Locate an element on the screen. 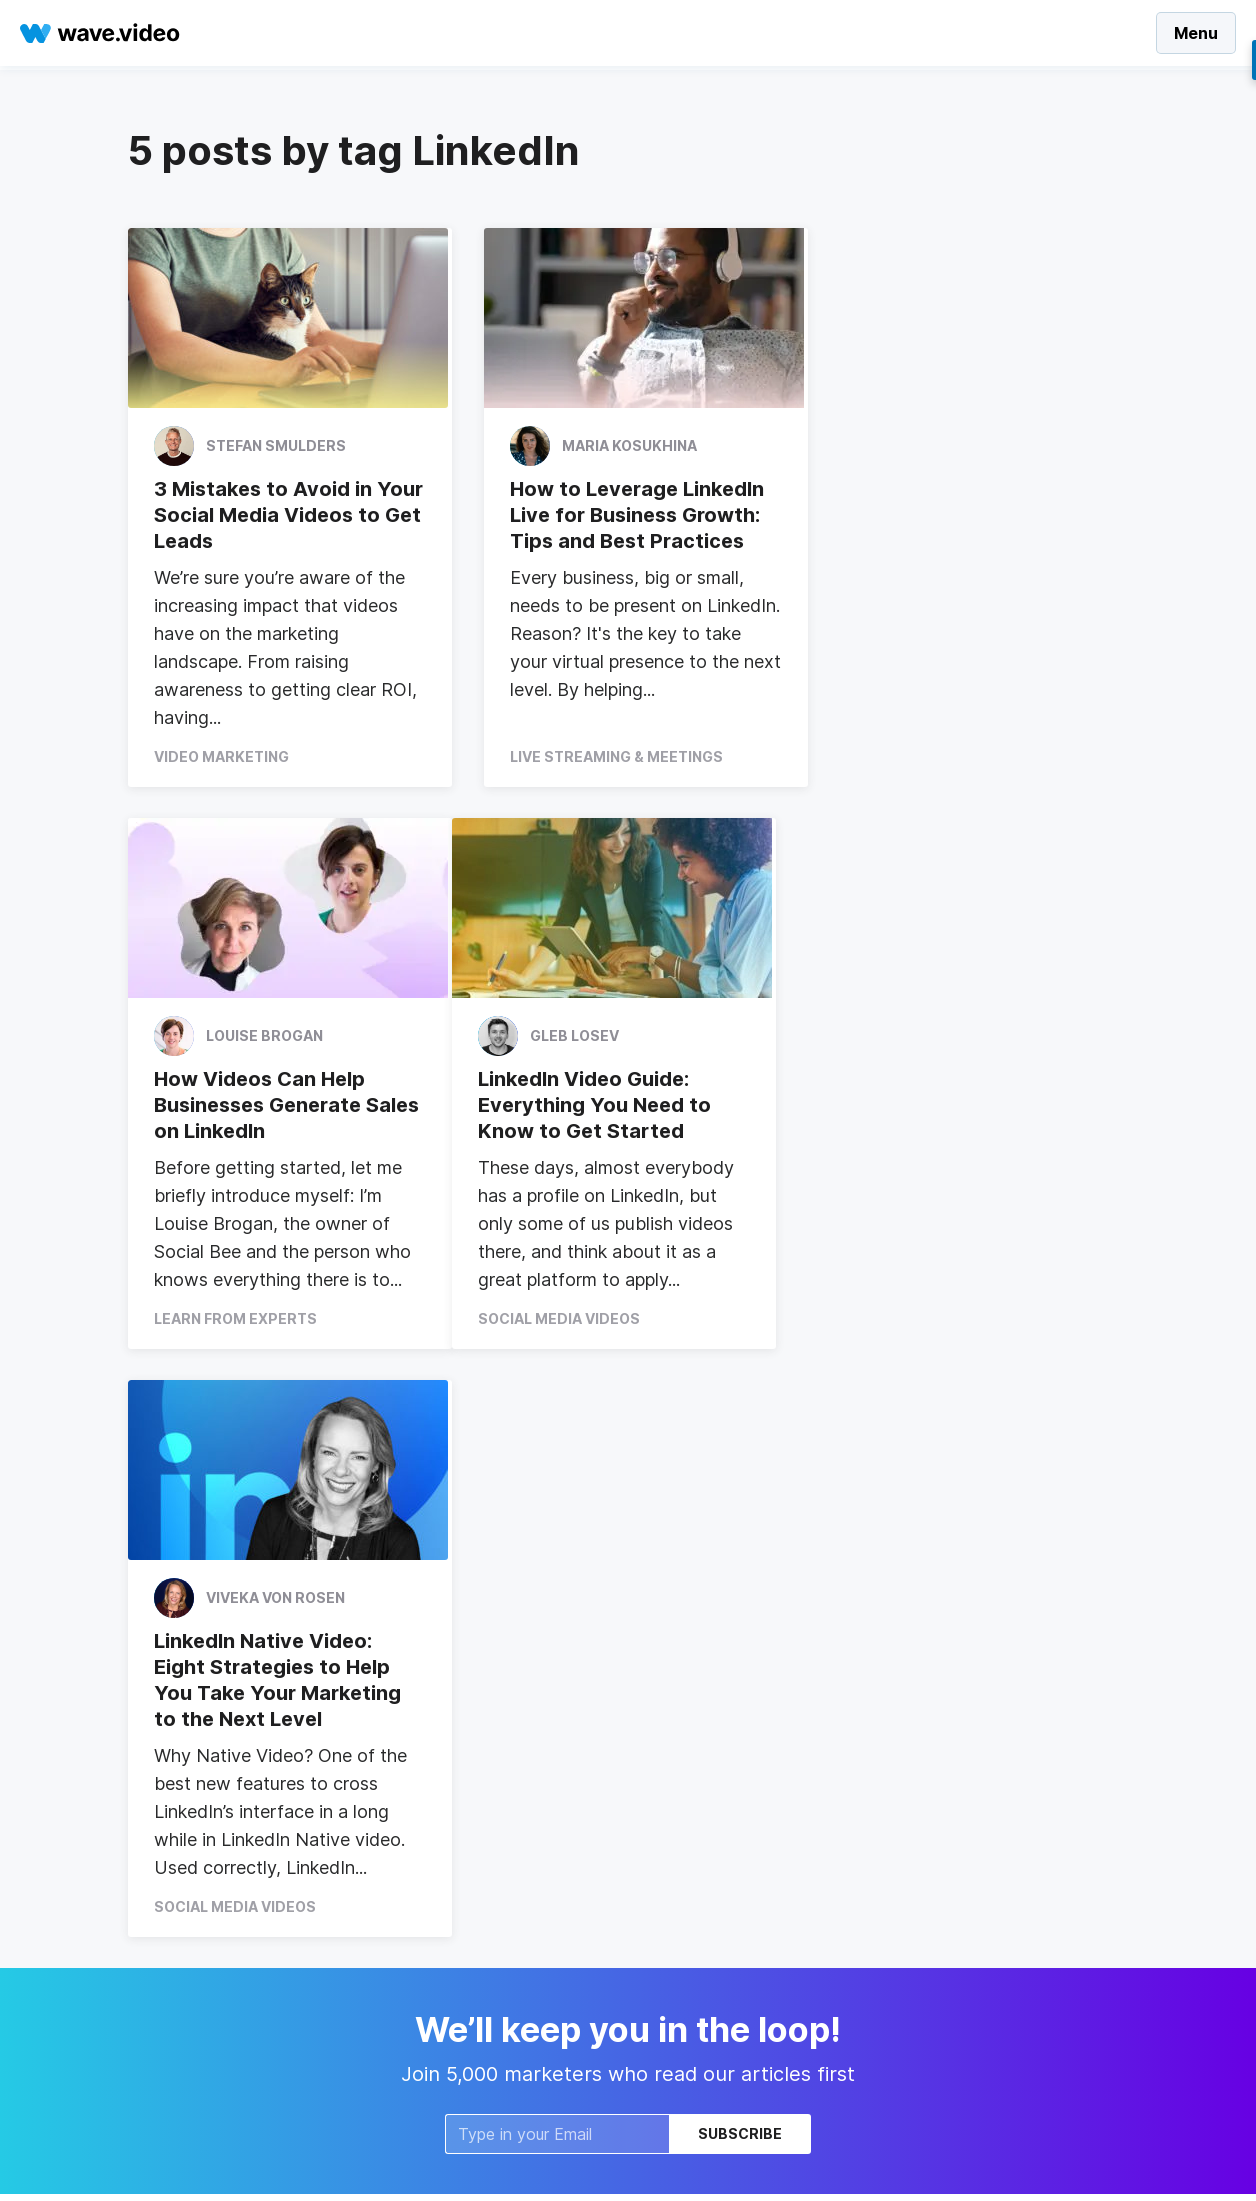 This screenshot has width=1256, height=2201. About us is located at coordinates (676, 1826).